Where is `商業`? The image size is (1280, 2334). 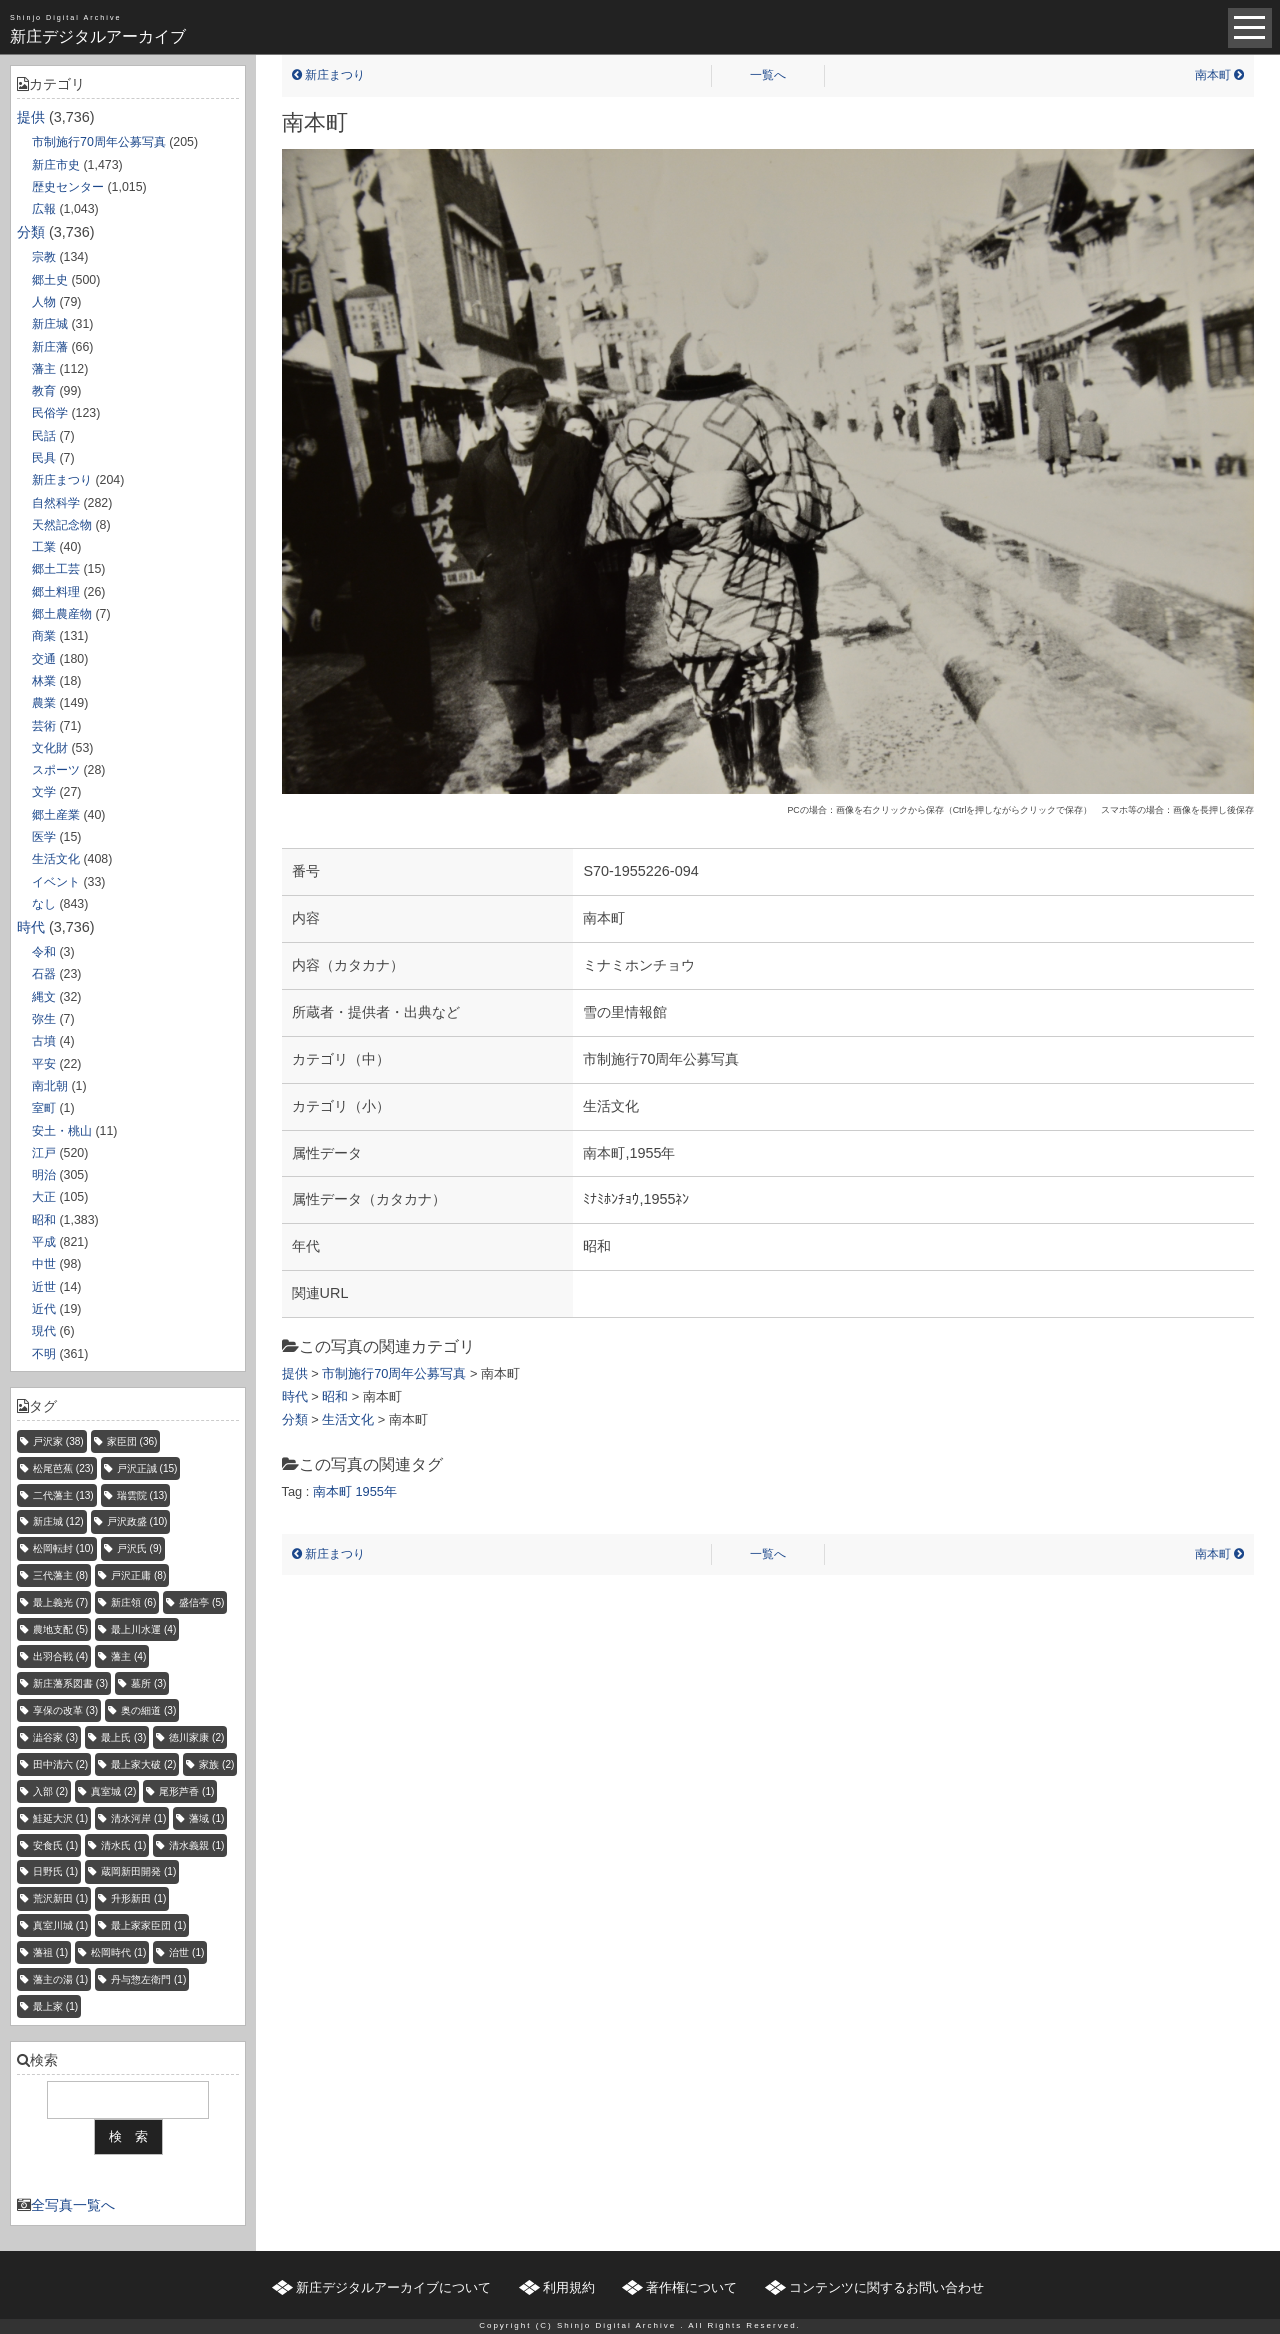 商業 is located at coordinates (44, 636).